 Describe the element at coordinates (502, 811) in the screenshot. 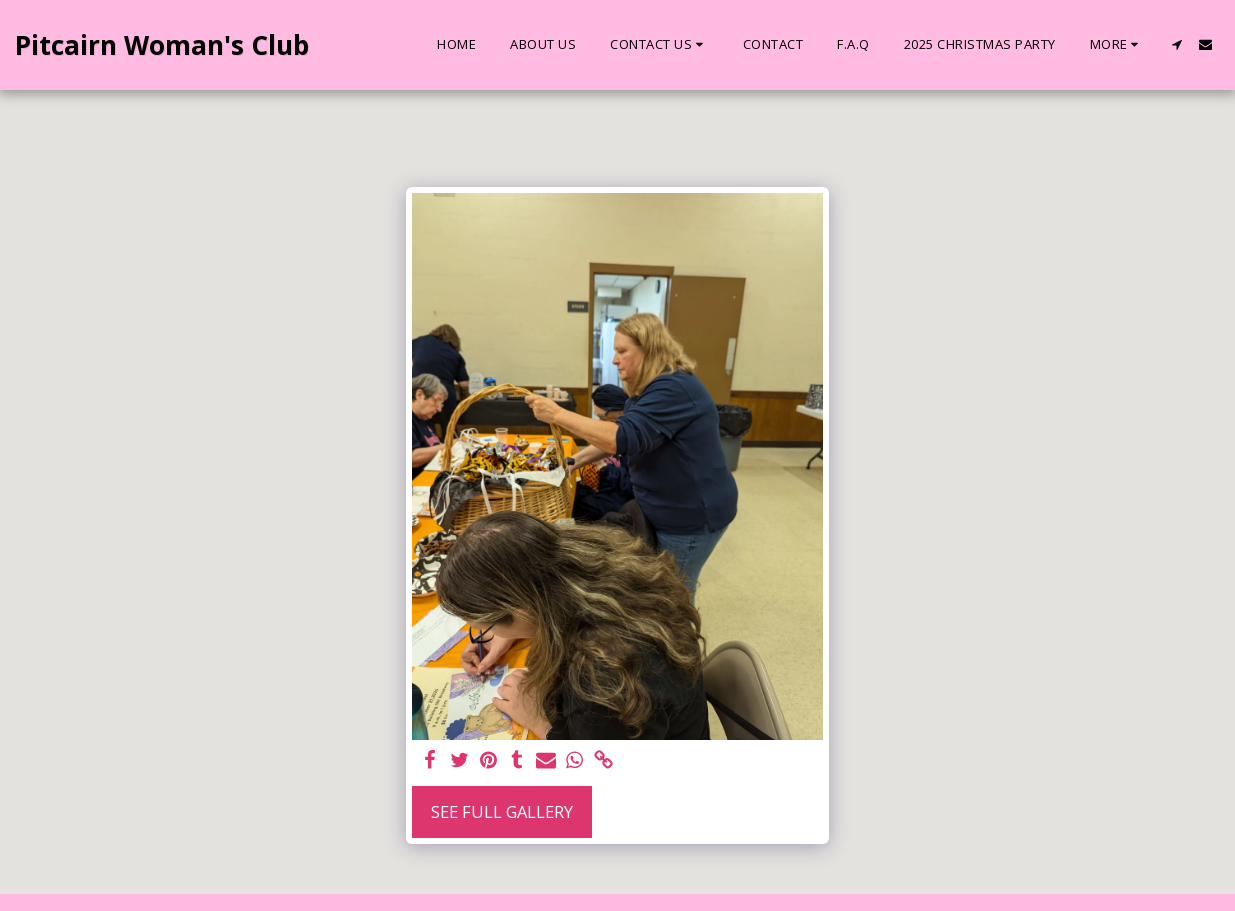

I see `See Full Gallery` at that location.